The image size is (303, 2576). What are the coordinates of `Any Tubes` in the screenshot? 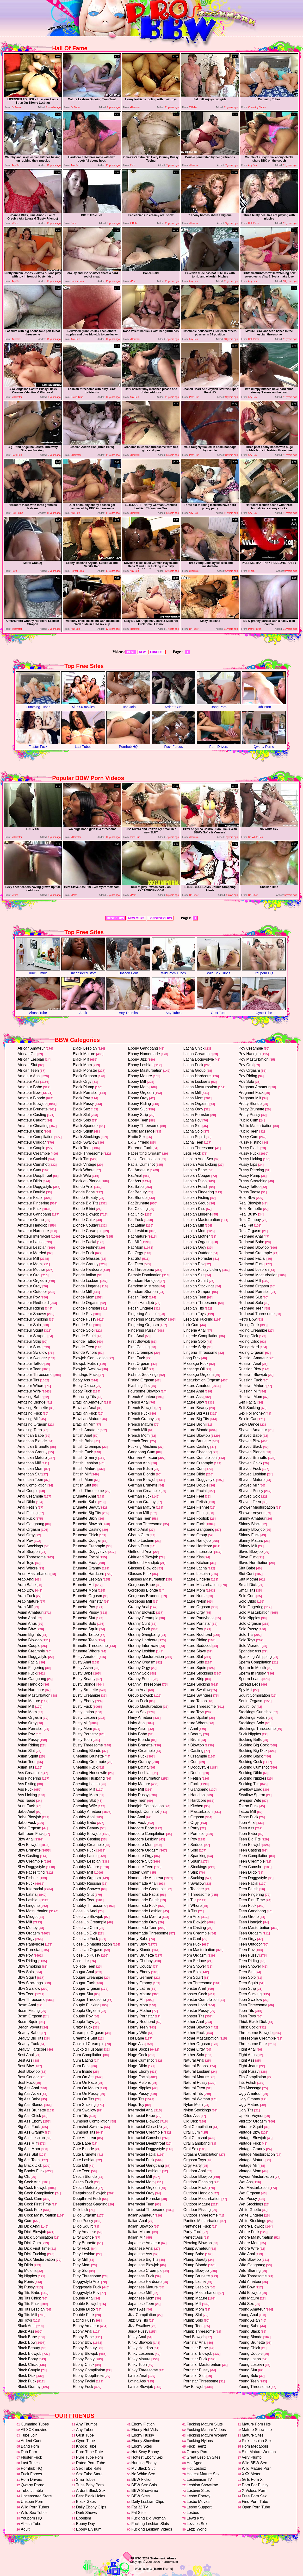 It's located at (173, 1011).